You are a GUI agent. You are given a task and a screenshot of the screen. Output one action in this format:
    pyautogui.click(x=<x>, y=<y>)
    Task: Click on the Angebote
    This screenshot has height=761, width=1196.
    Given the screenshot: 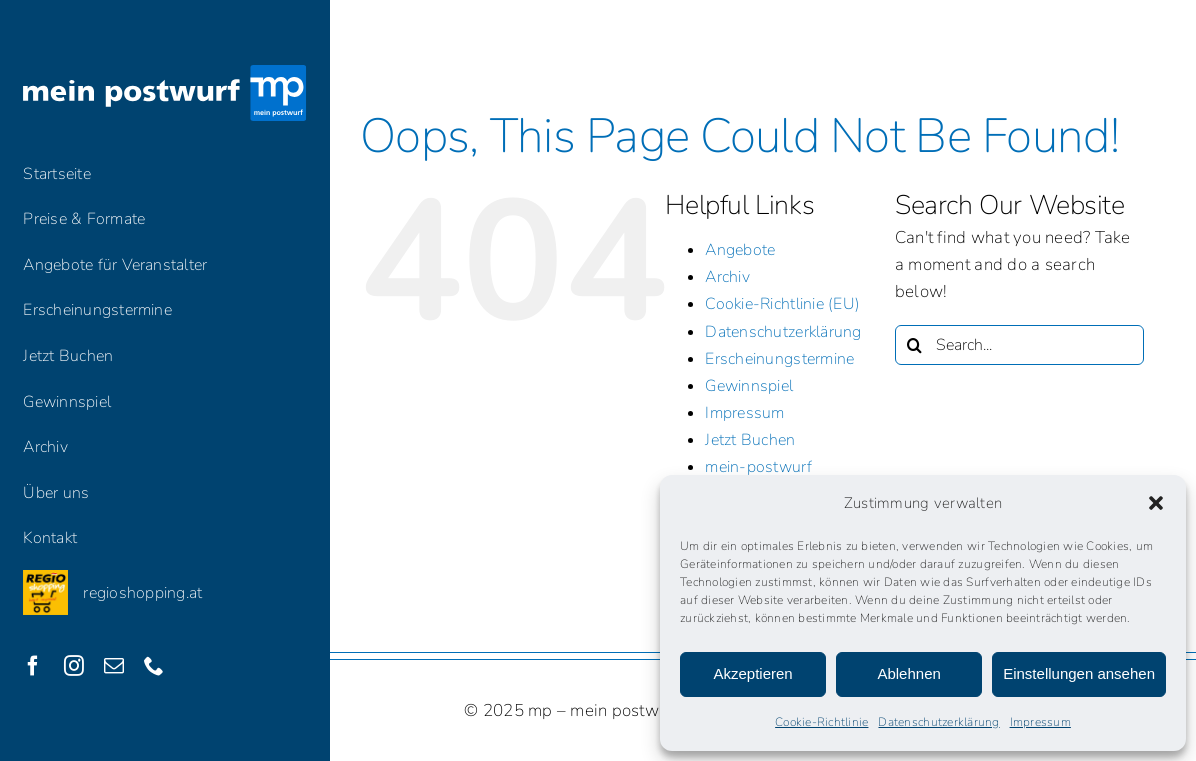 What is the action you would take?
    pyautogui.click(x=740, y=250)
    